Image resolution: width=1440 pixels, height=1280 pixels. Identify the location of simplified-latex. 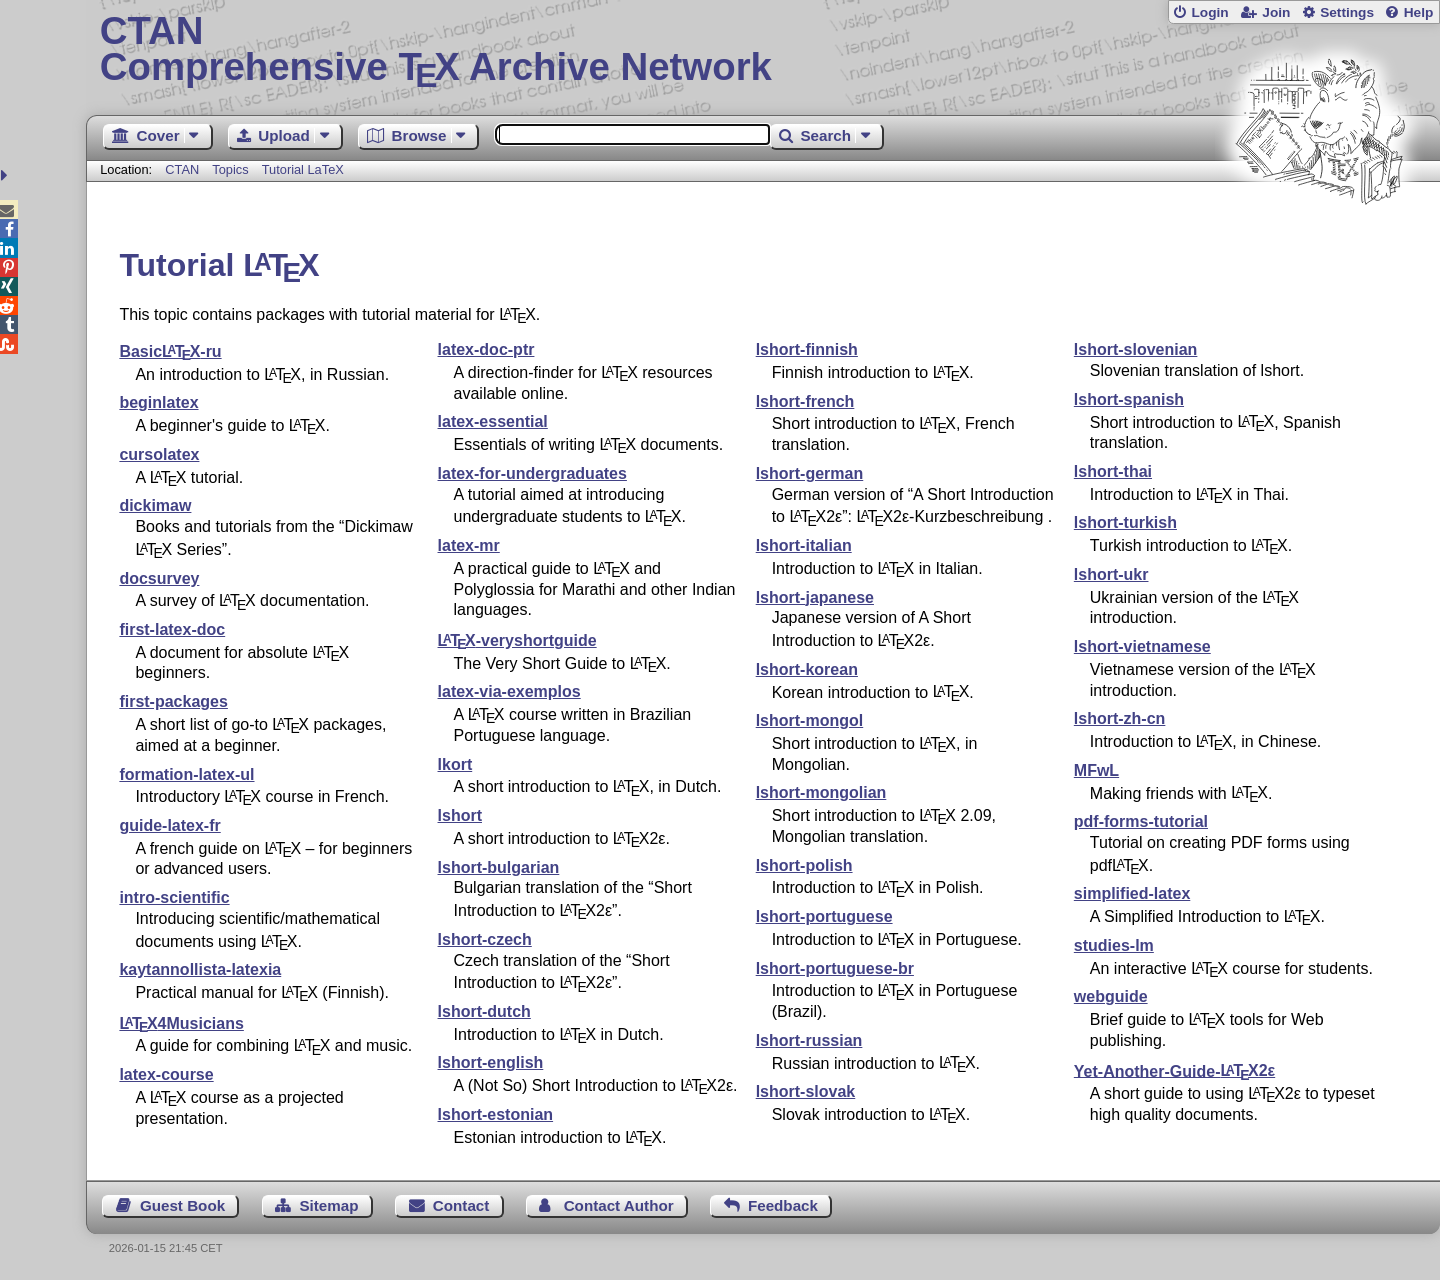
(1132, 893).